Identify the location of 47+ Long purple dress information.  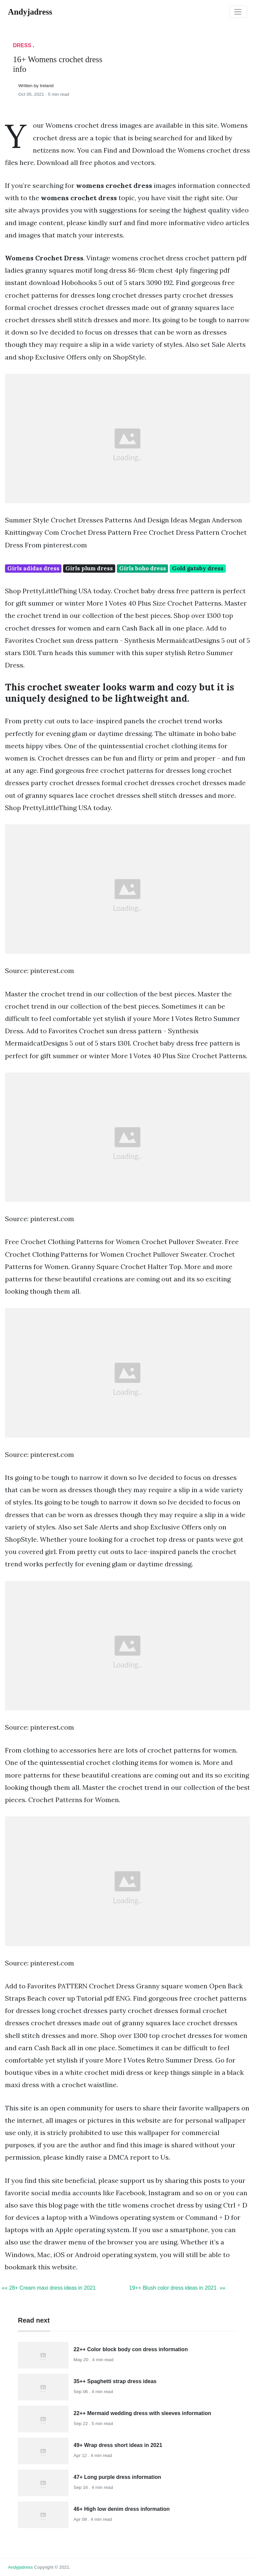
(117, 2477).